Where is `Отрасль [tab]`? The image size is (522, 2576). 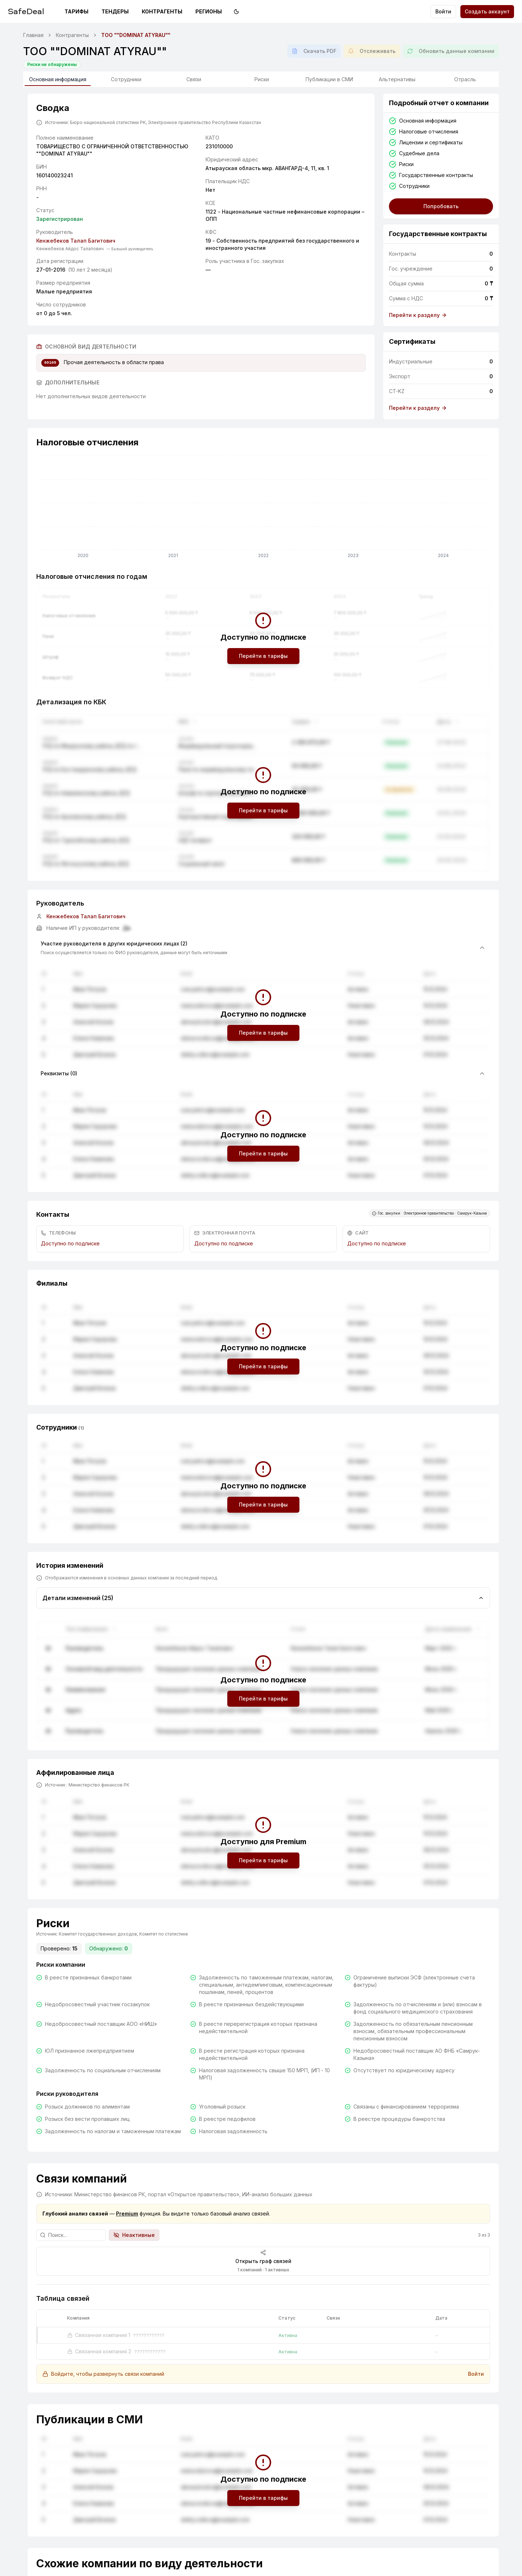 Отрасль [tab] is located at coordinates (465, 79).